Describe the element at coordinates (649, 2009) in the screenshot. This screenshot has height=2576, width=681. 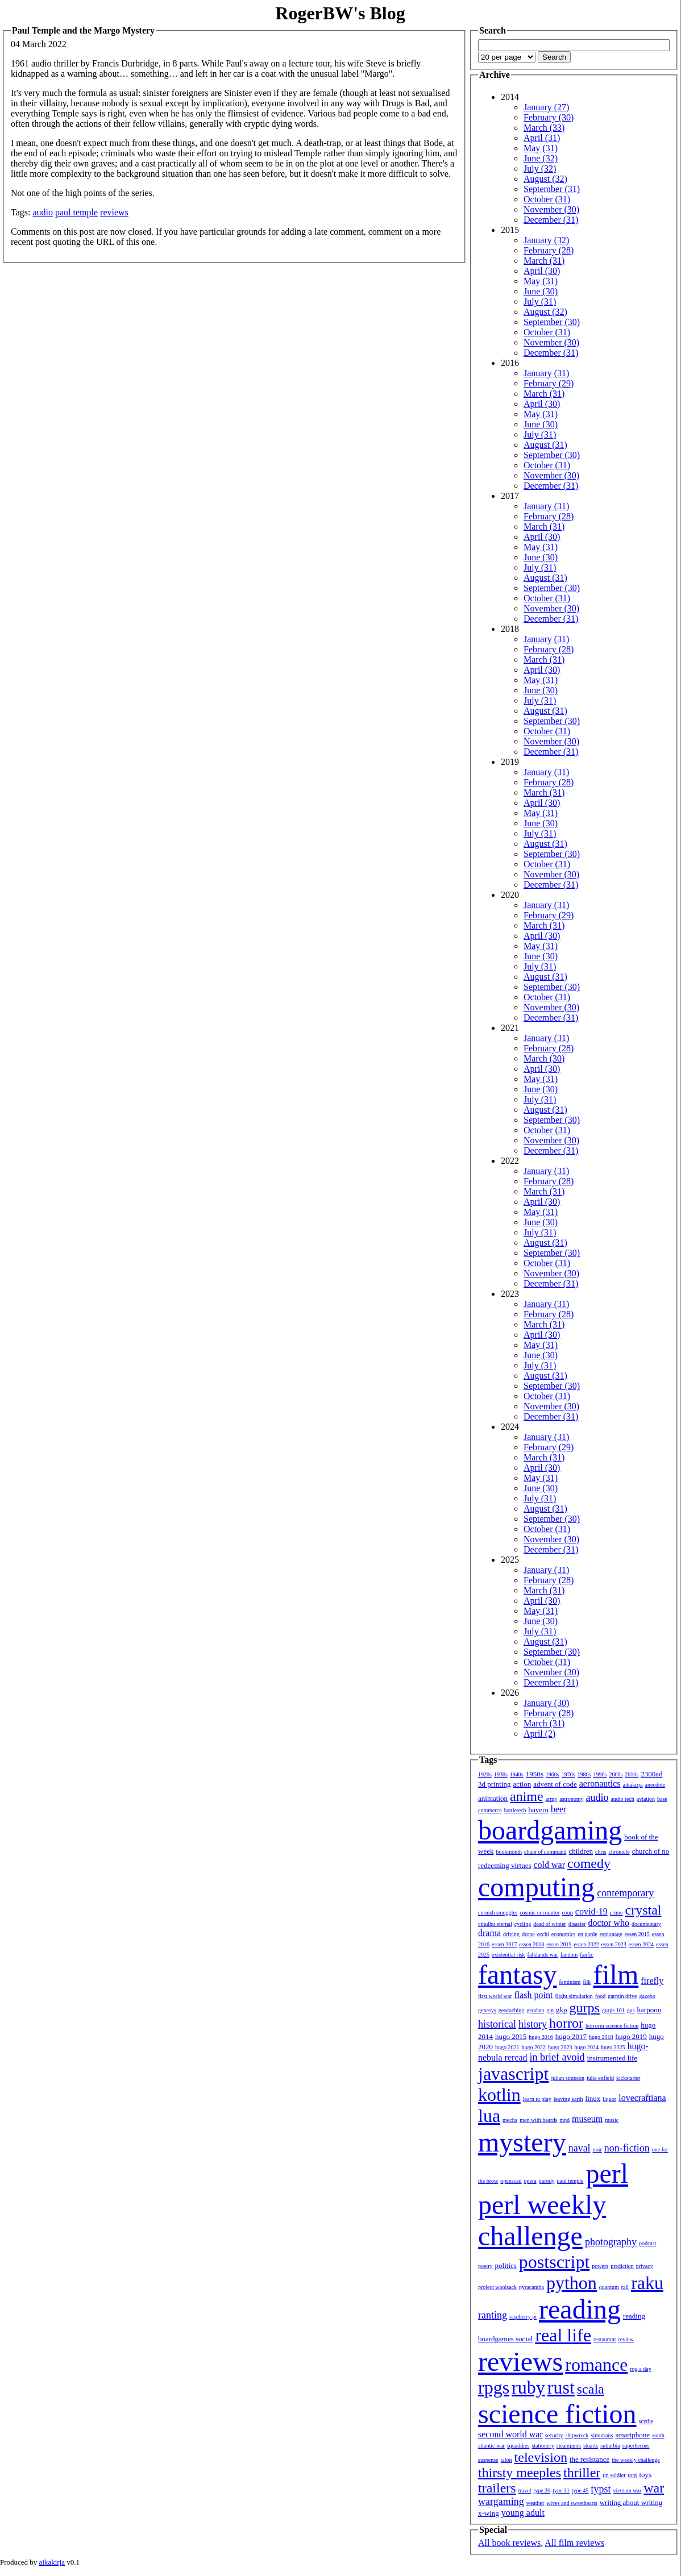
I see `harpoon` at that location.